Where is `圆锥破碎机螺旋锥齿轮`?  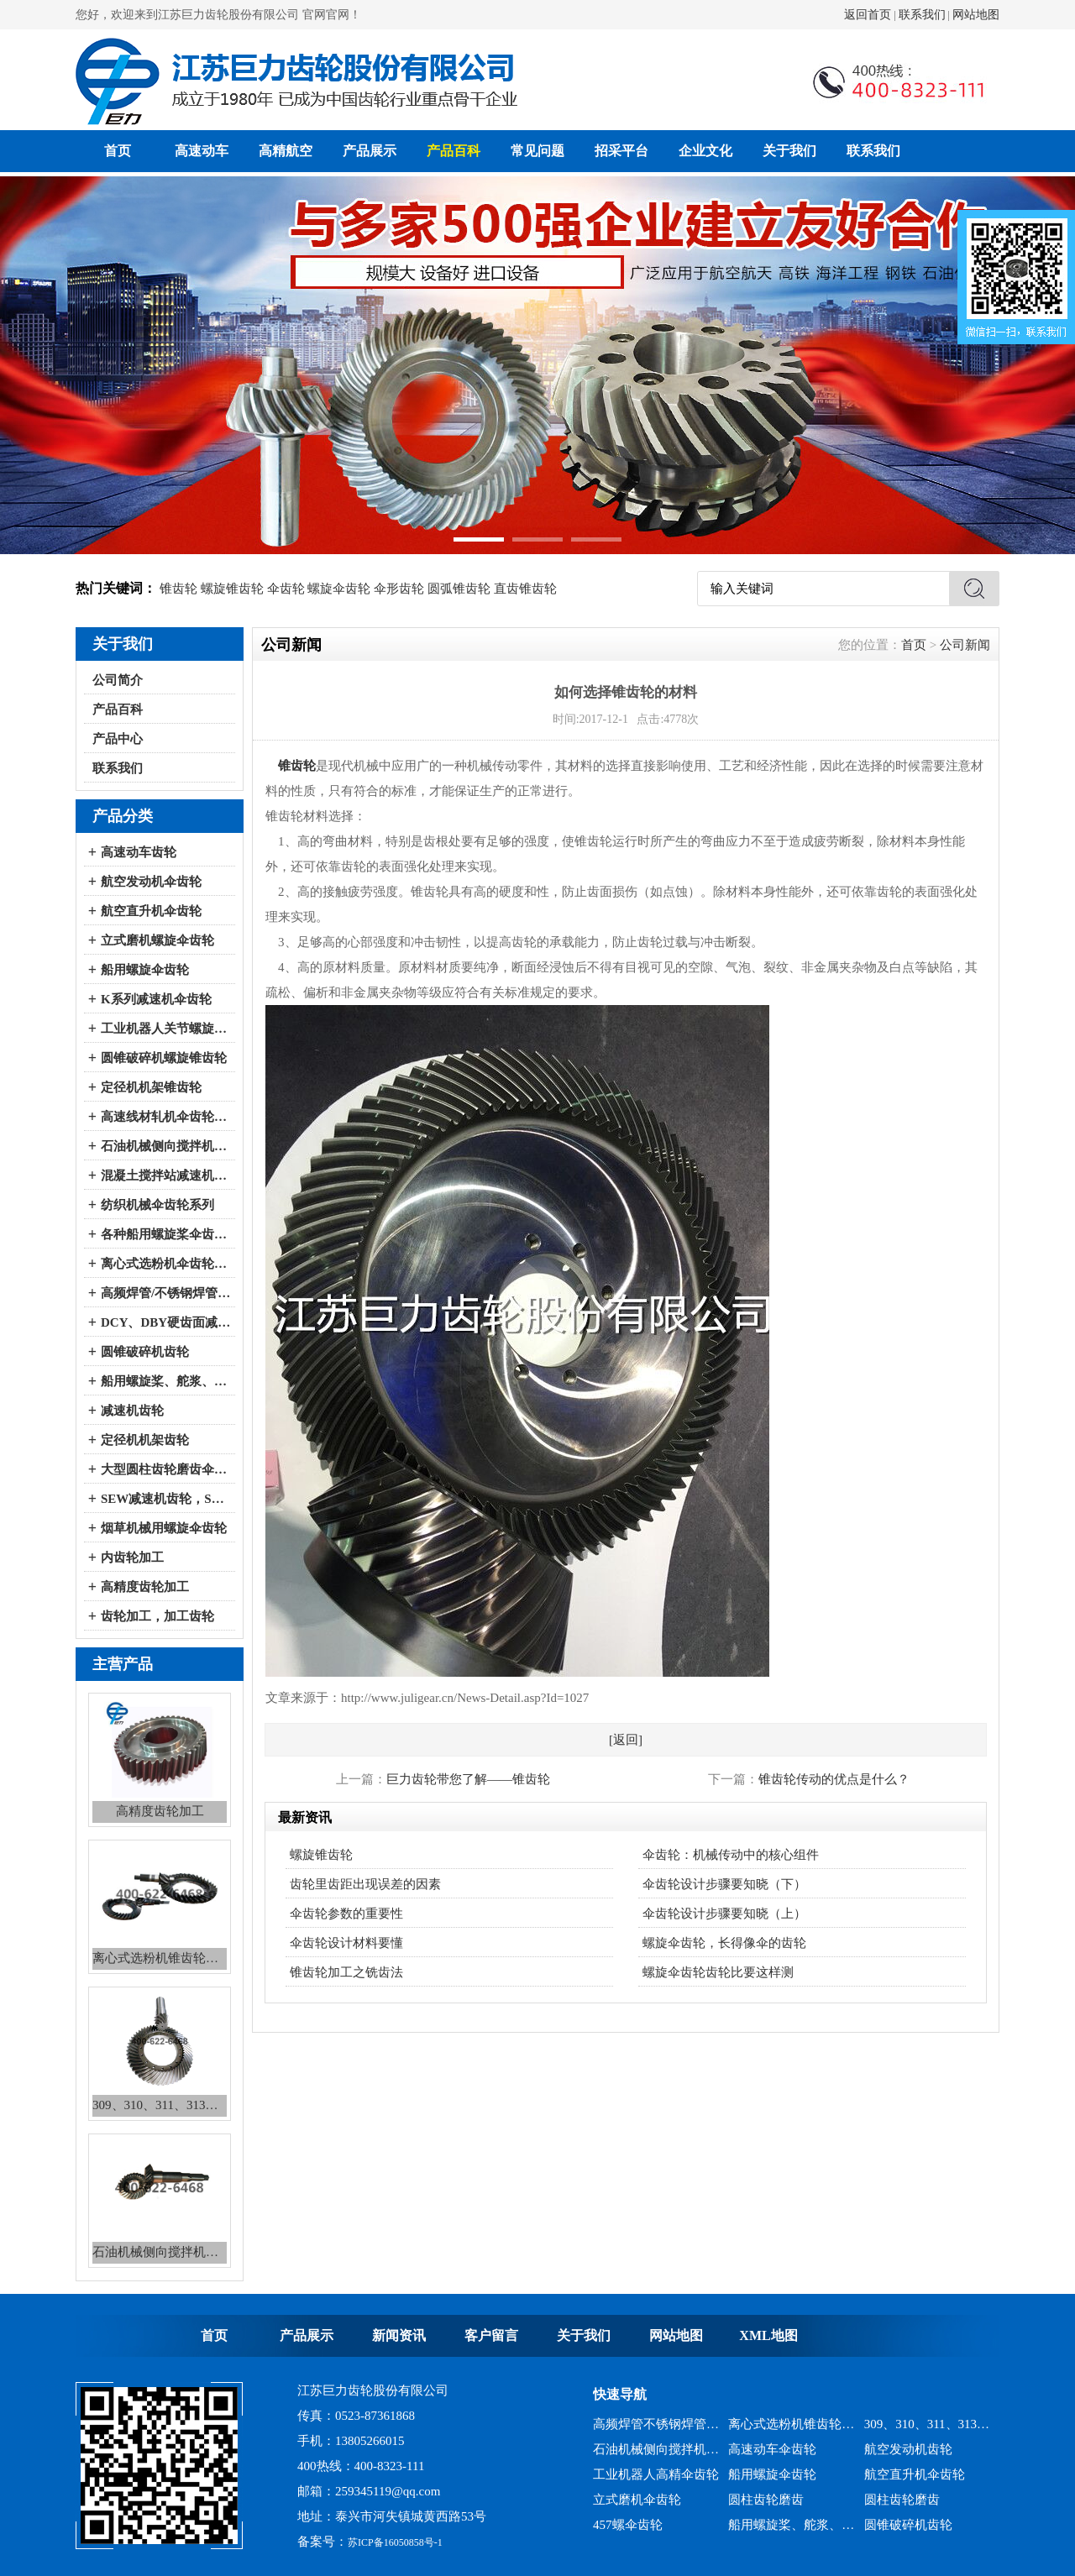 圆锥破碎机螺旋锥齿轮 is located at coordinates (164, 1058).